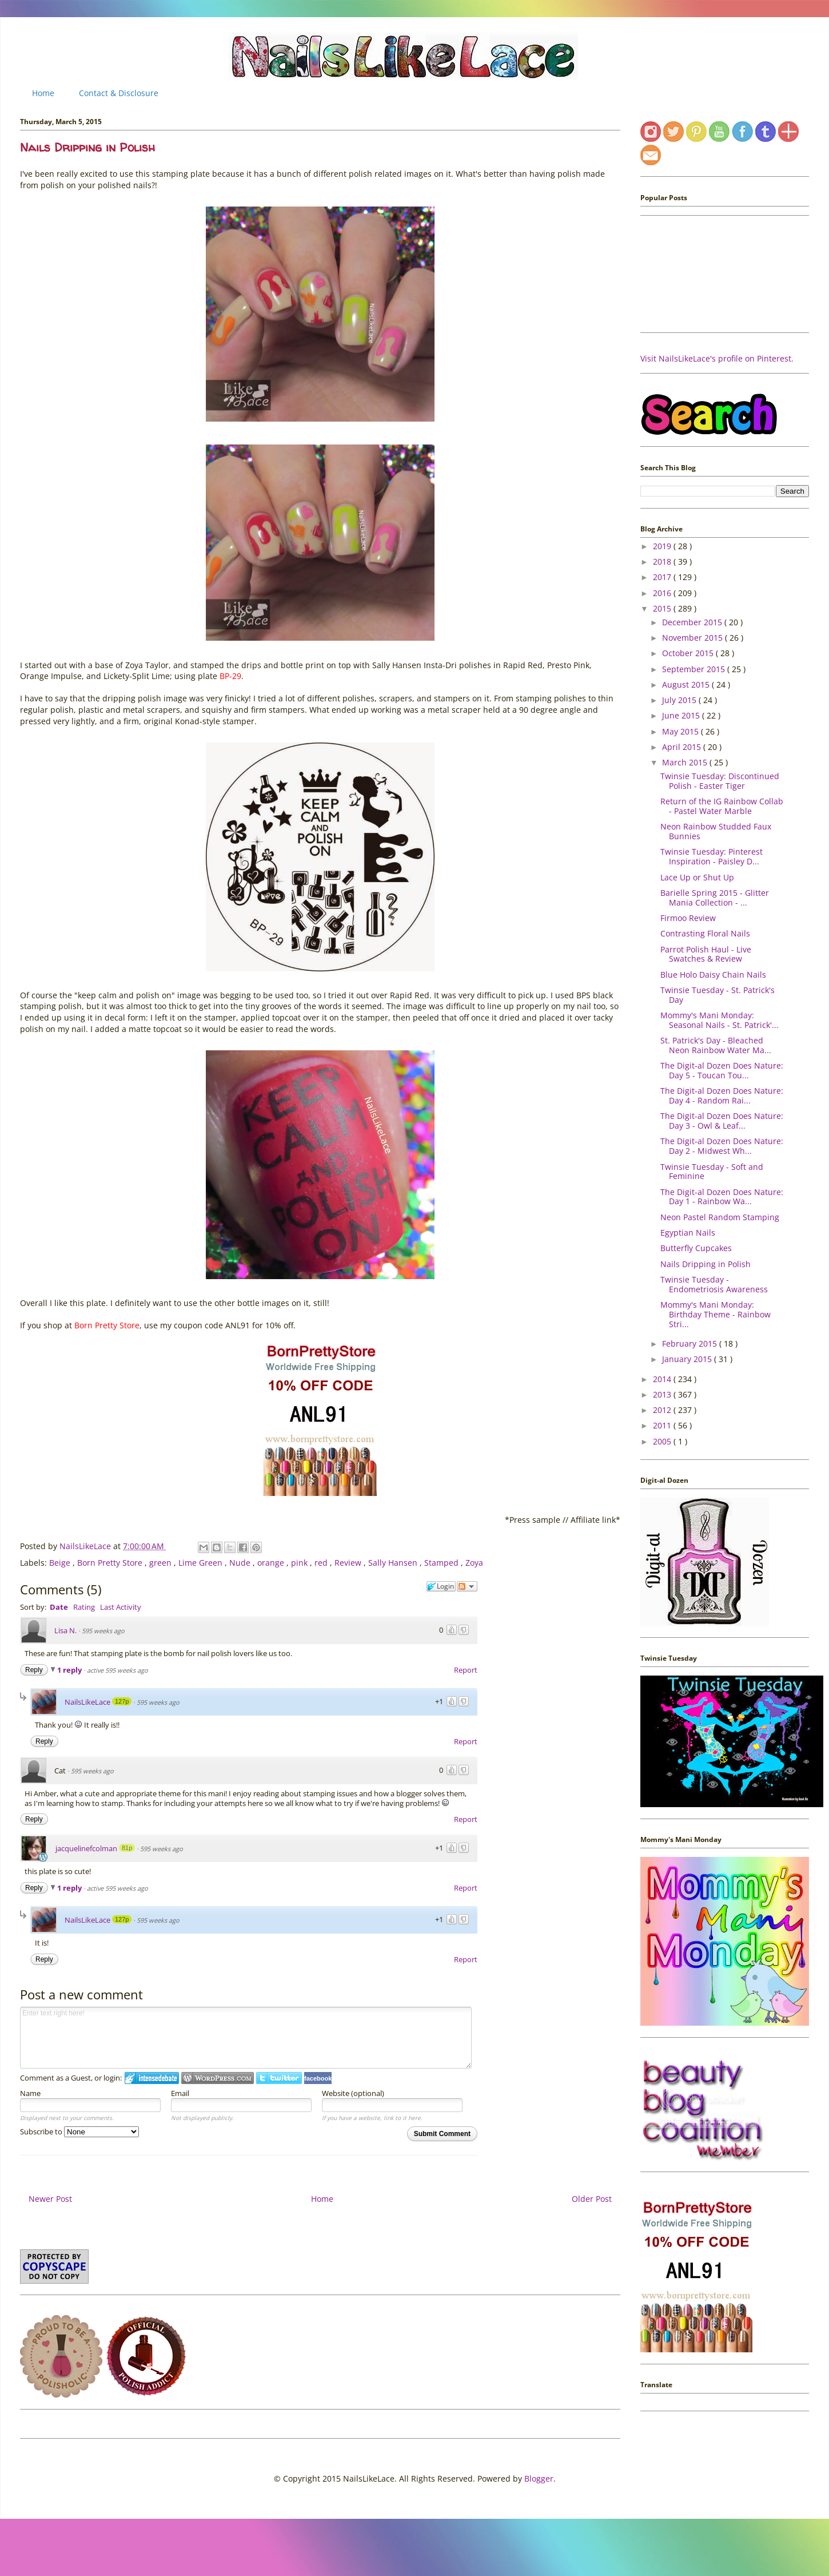  I want to click on The Digit-al Dozen Does Nature: Day 4 - Random Rai..., so click(721, 1095).